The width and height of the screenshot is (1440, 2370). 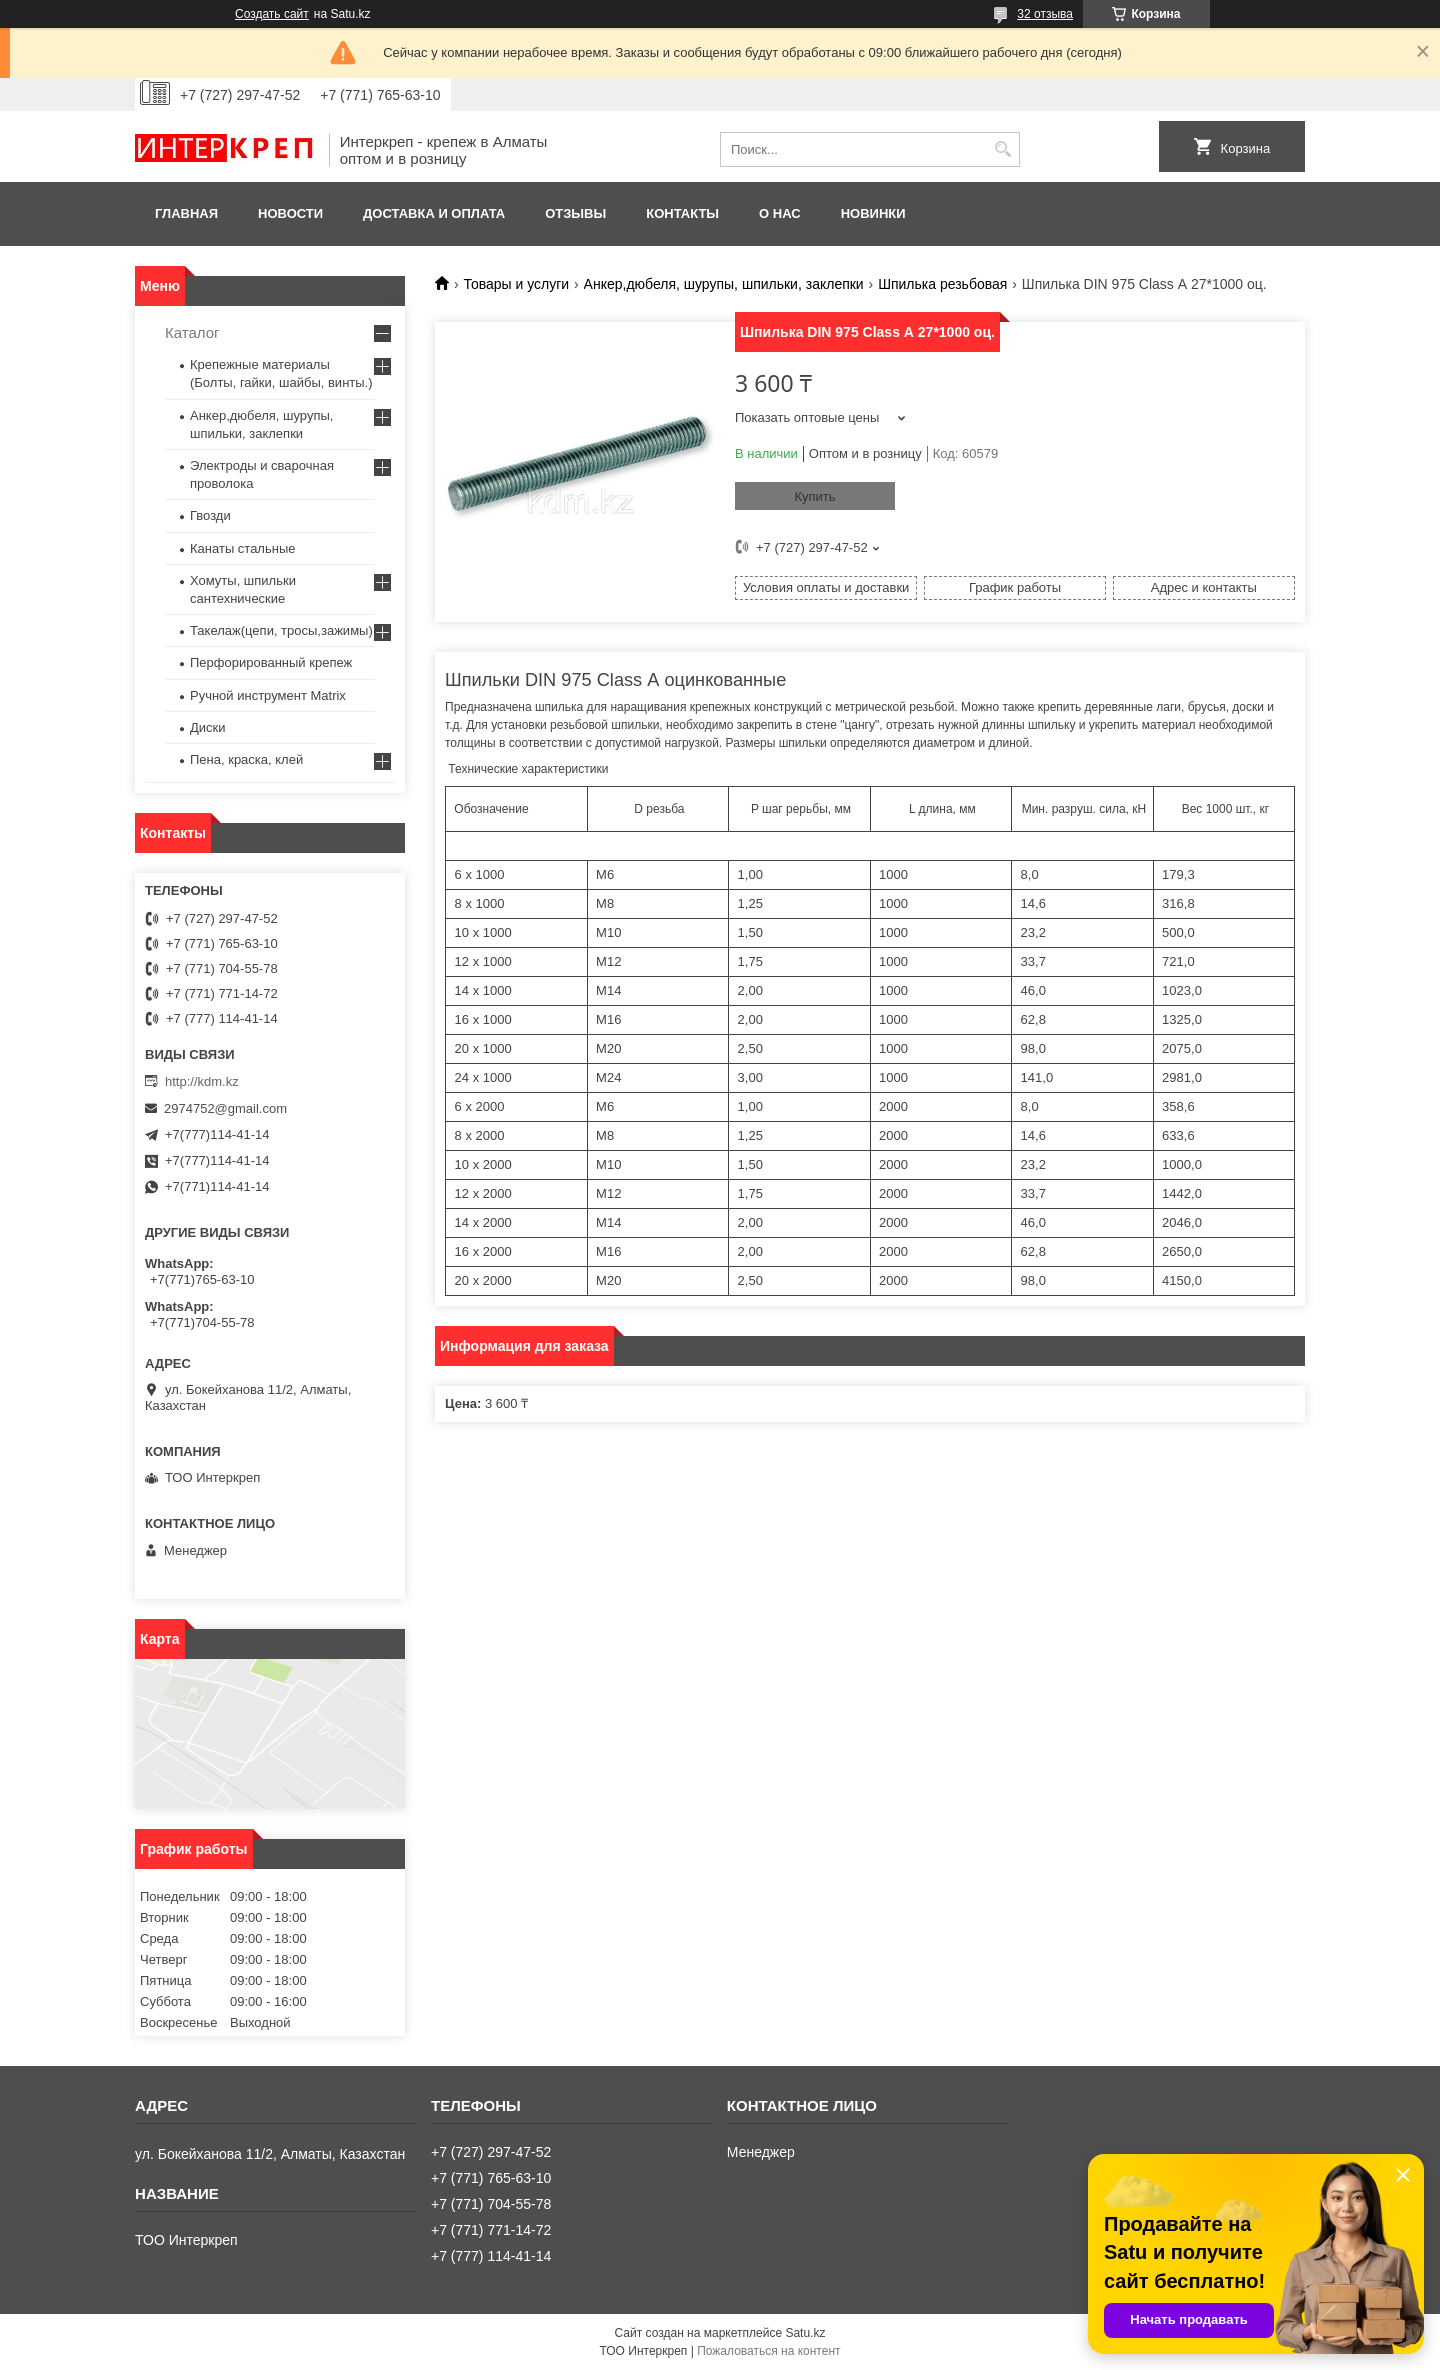 What do you see at coordinates (768, 2351) in the screenshot?
I see `Пожаловаться на контент` at bounding box center [768, 2351].